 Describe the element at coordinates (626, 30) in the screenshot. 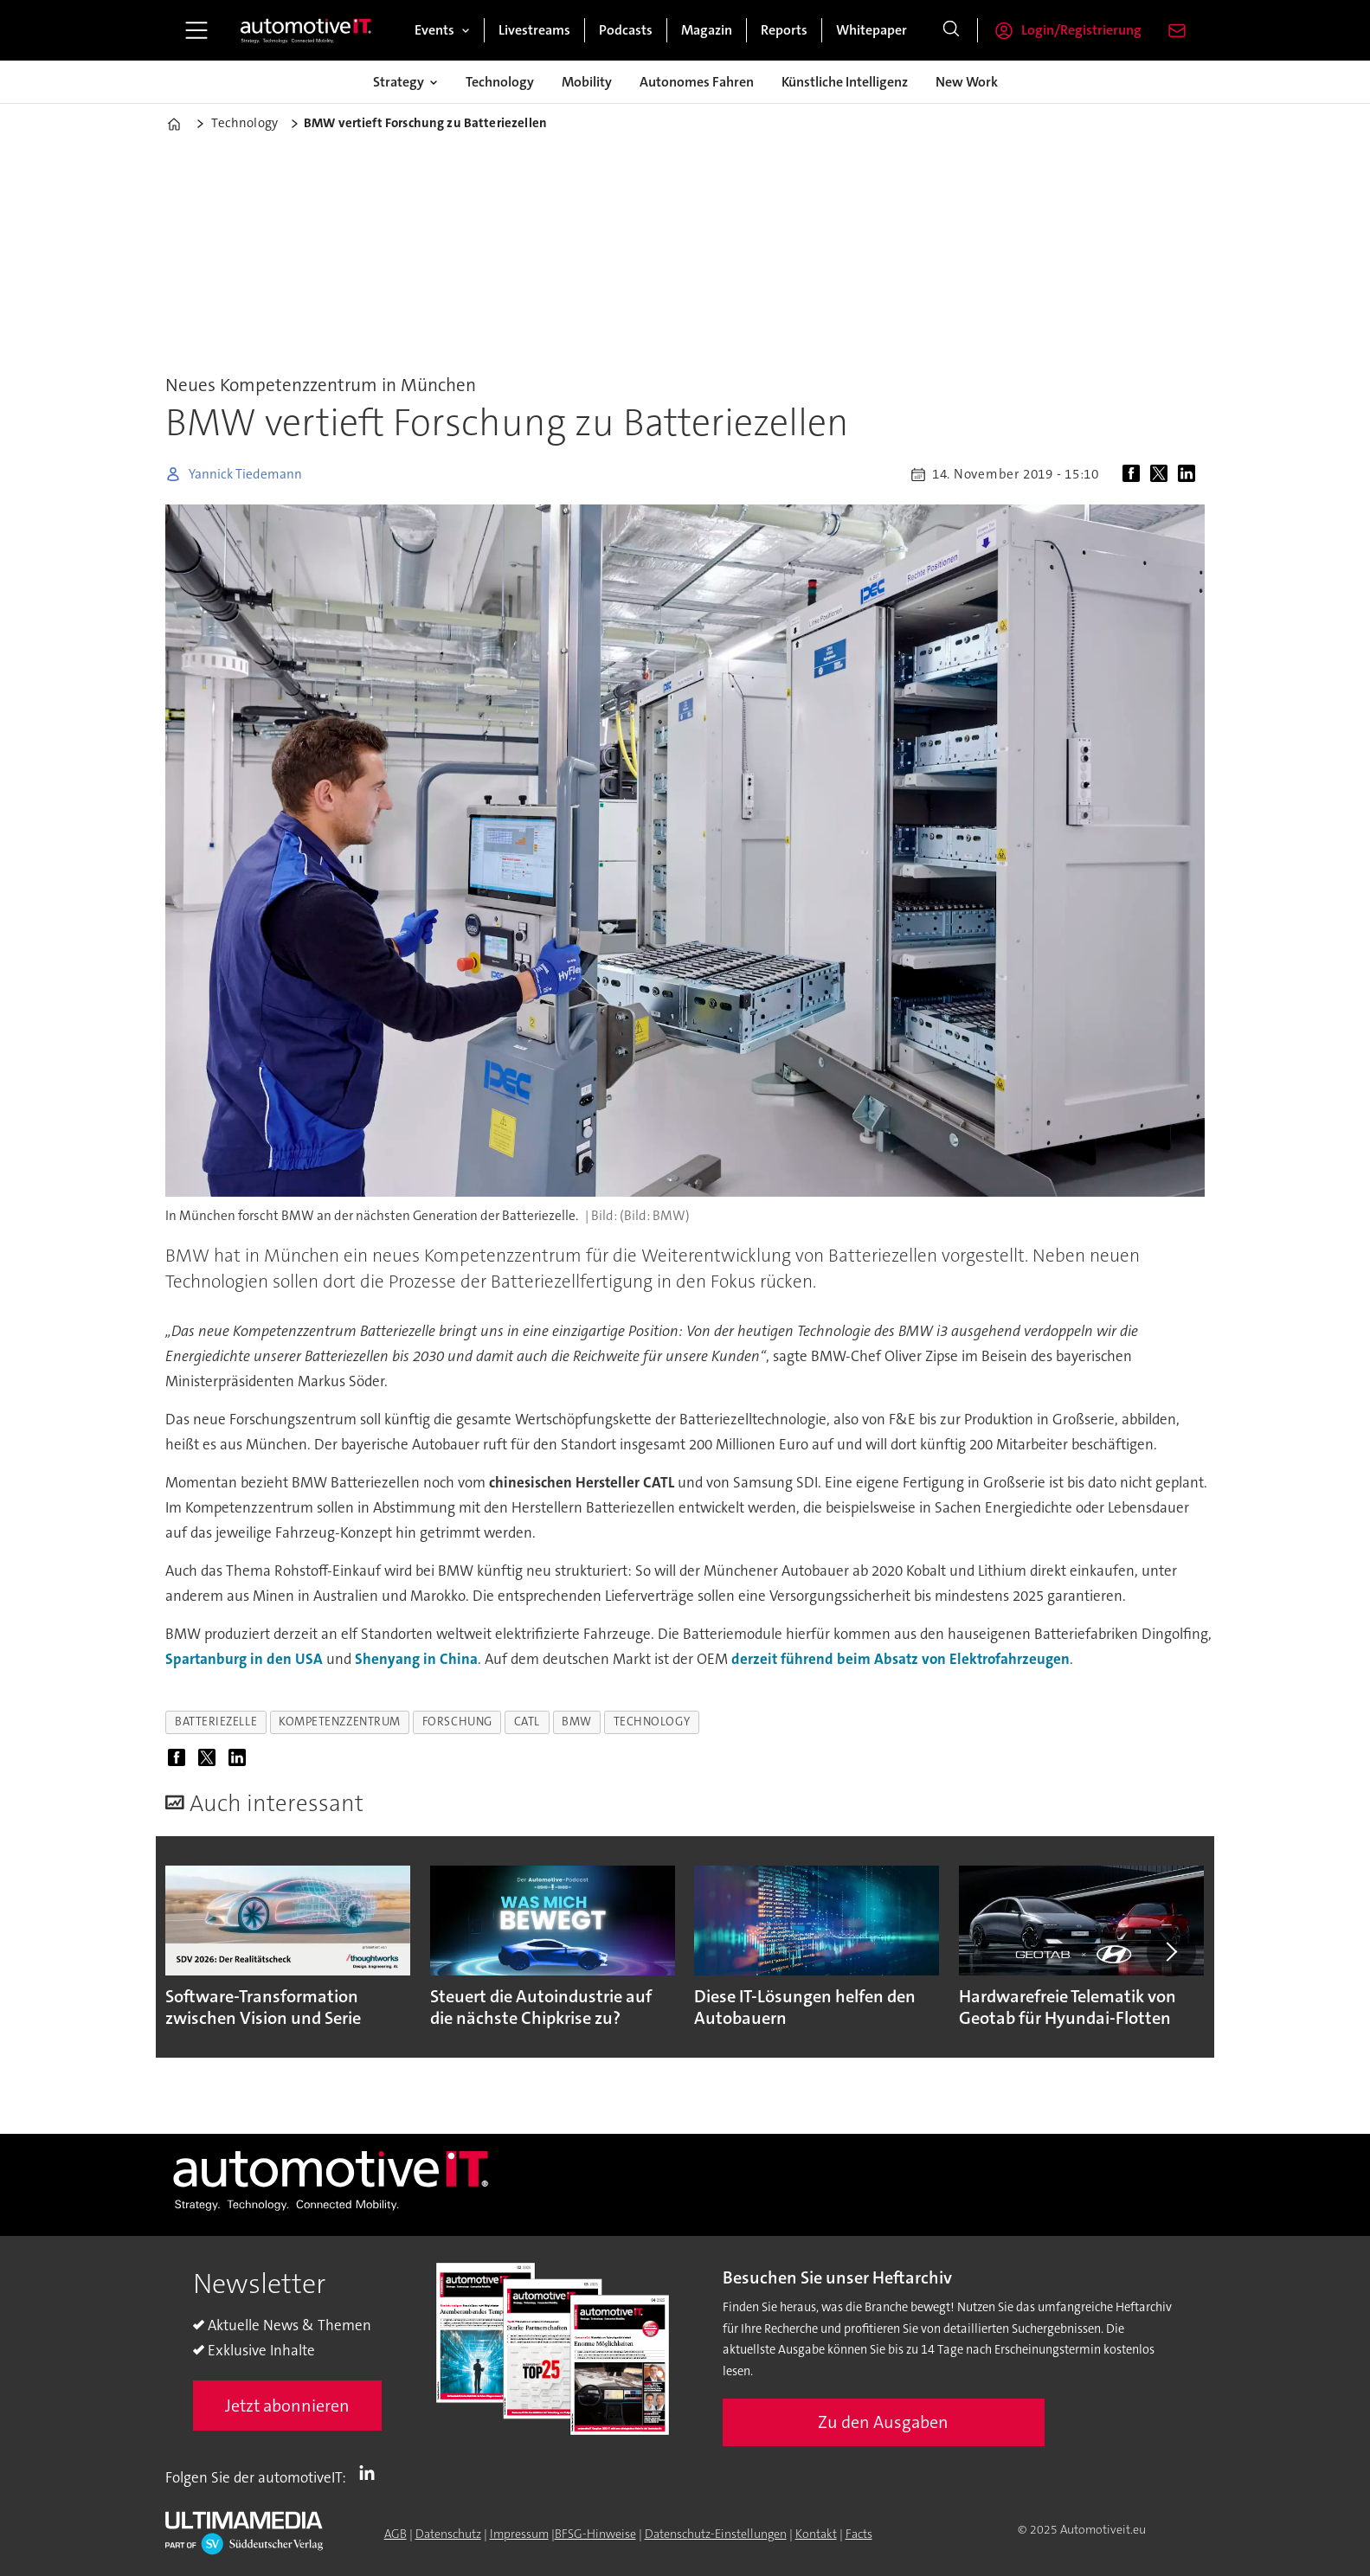

I see `Podcasts` at that location.